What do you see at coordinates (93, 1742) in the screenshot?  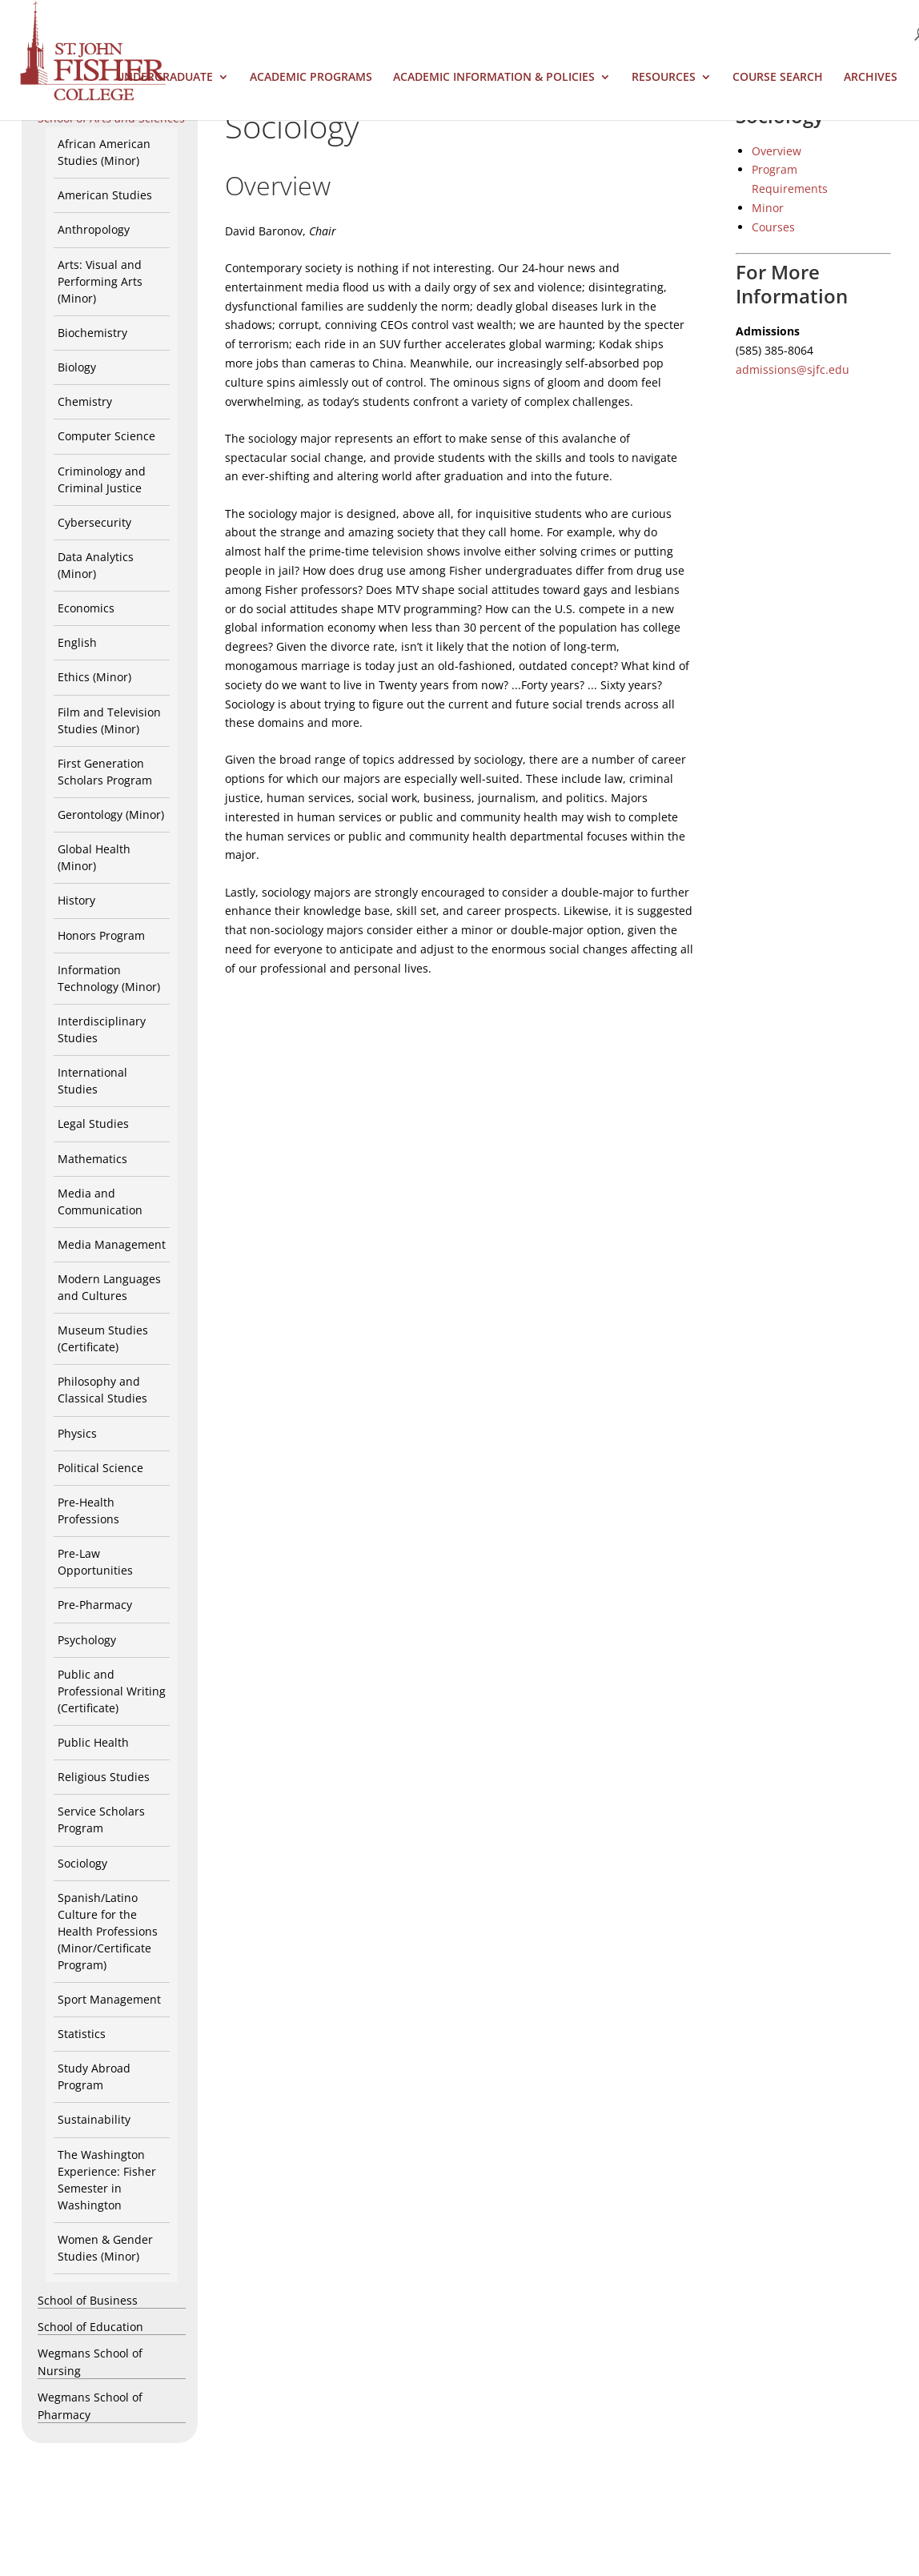 I see `Public Health` at bounding box center [93, 1742].